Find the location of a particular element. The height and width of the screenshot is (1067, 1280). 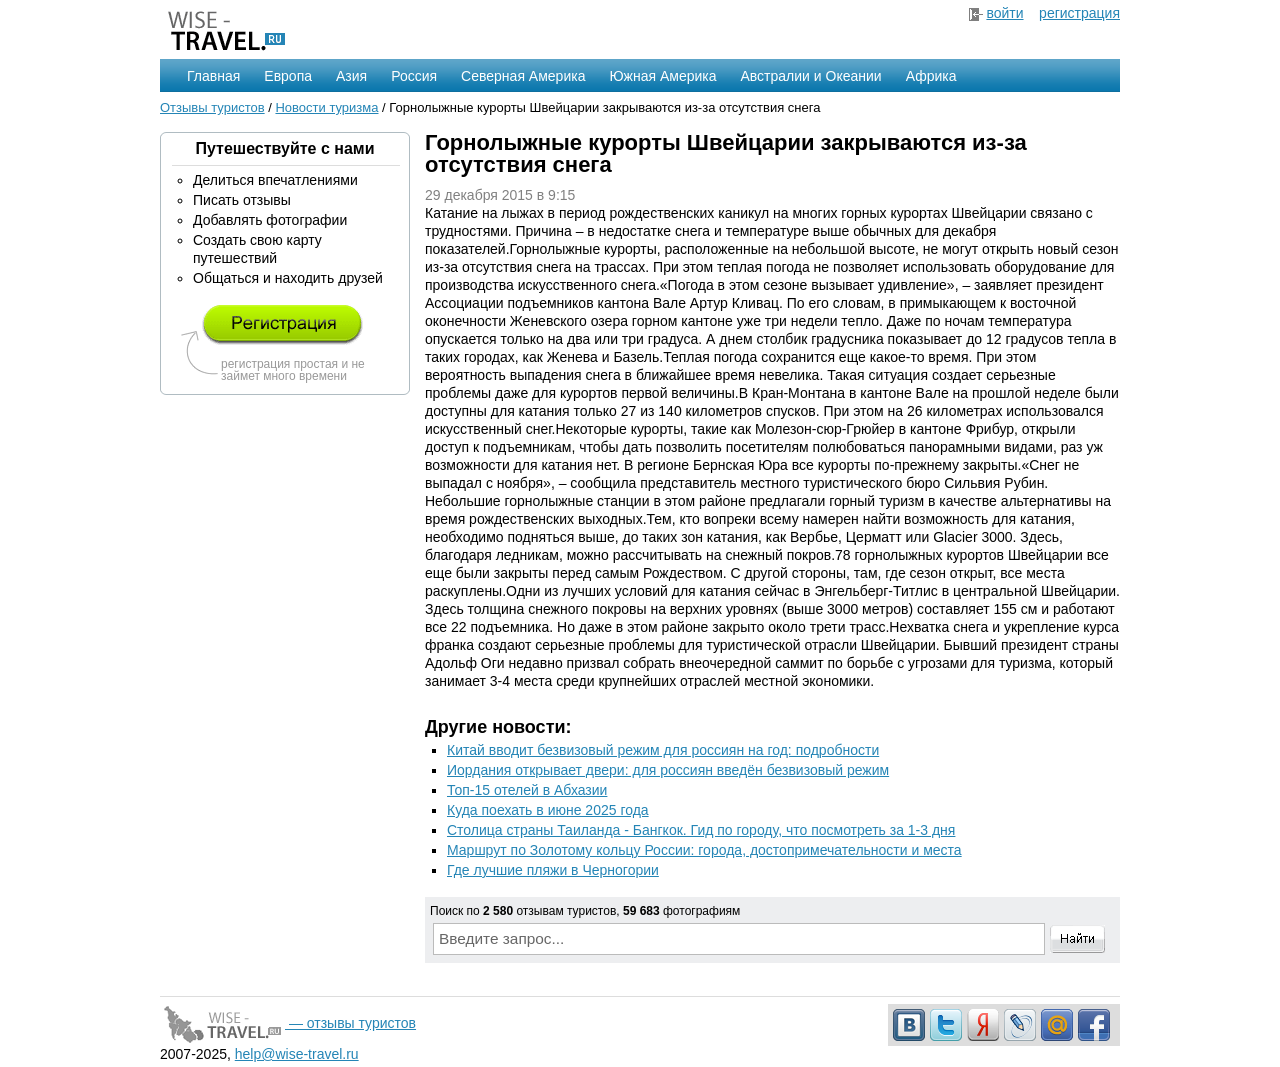

Отзывы туристов is located at coordinates (212, 107).